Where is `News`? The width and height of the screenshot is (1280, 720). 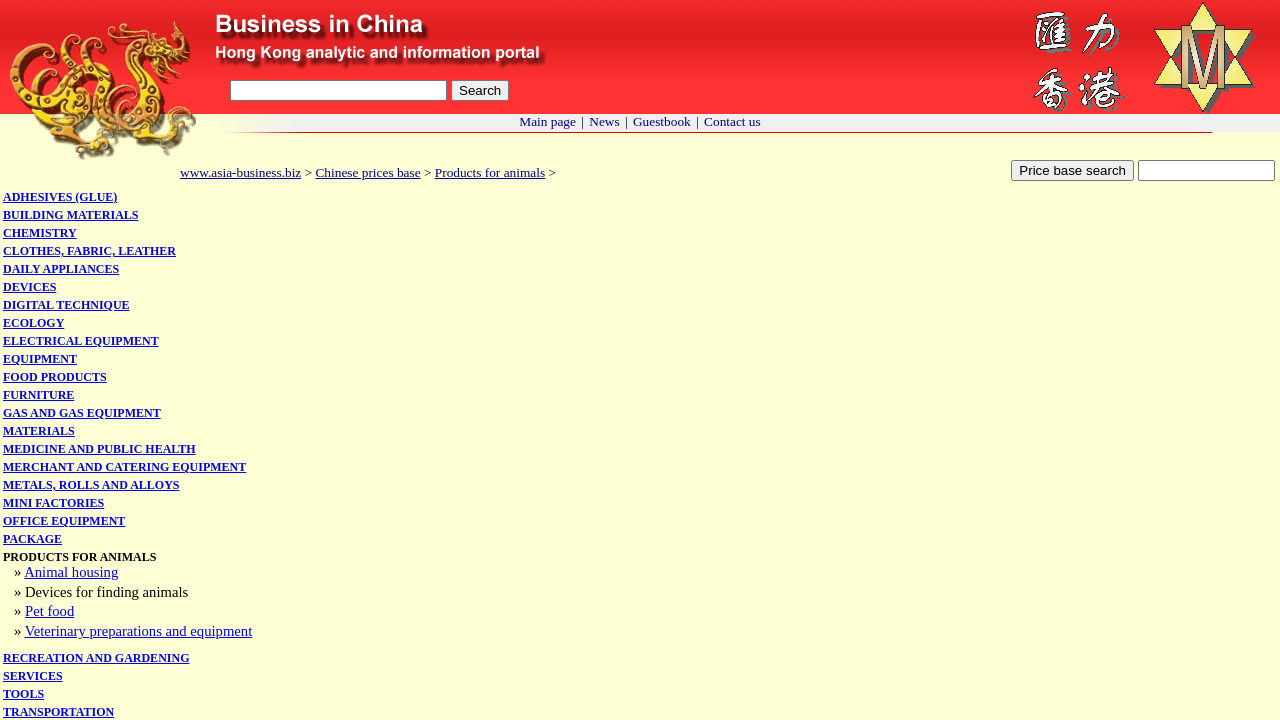 News is located at coordinates (604, 121).